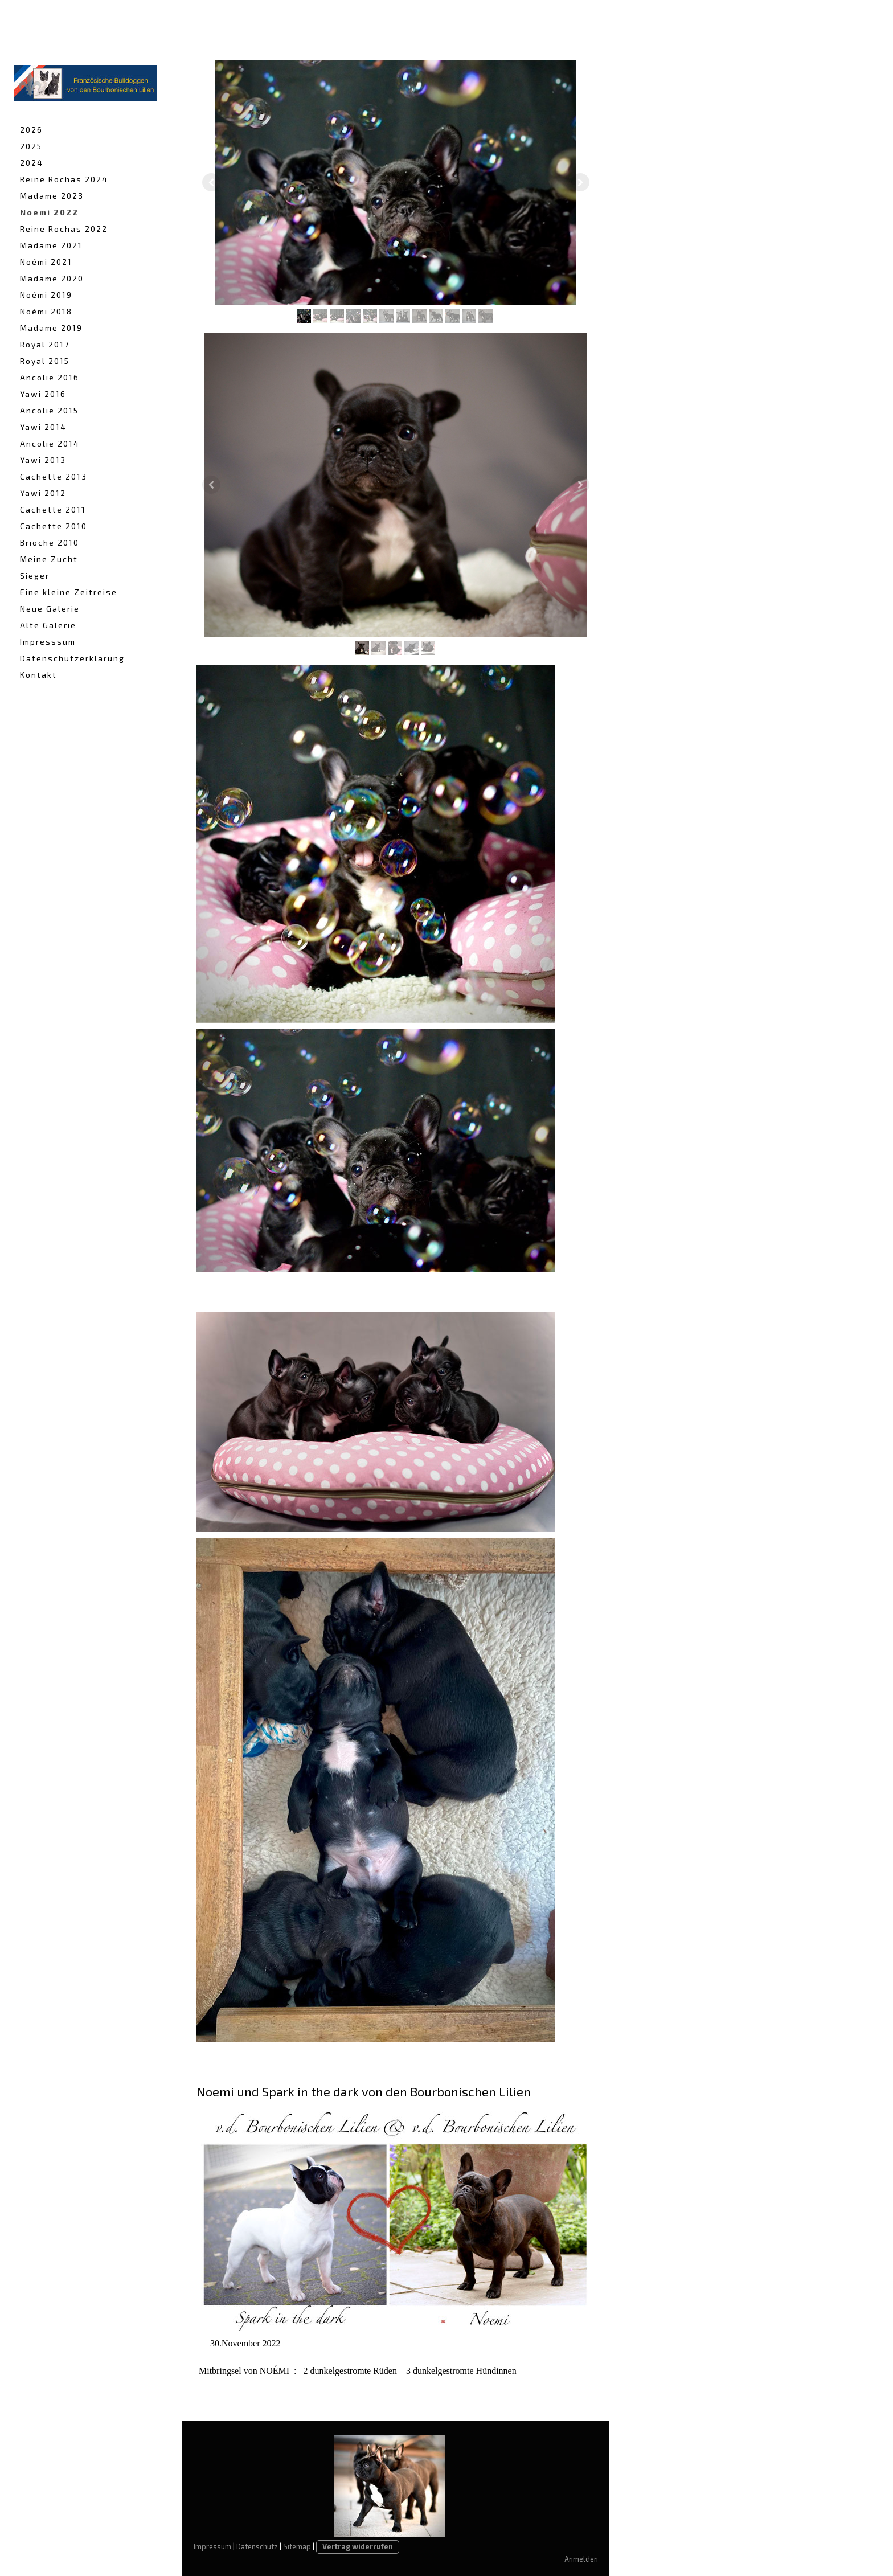 This screenshot has height=2576, width=893. Describe the element at coordinates (52, 278) in the screenshot. I see `Madame 2020` at that location.